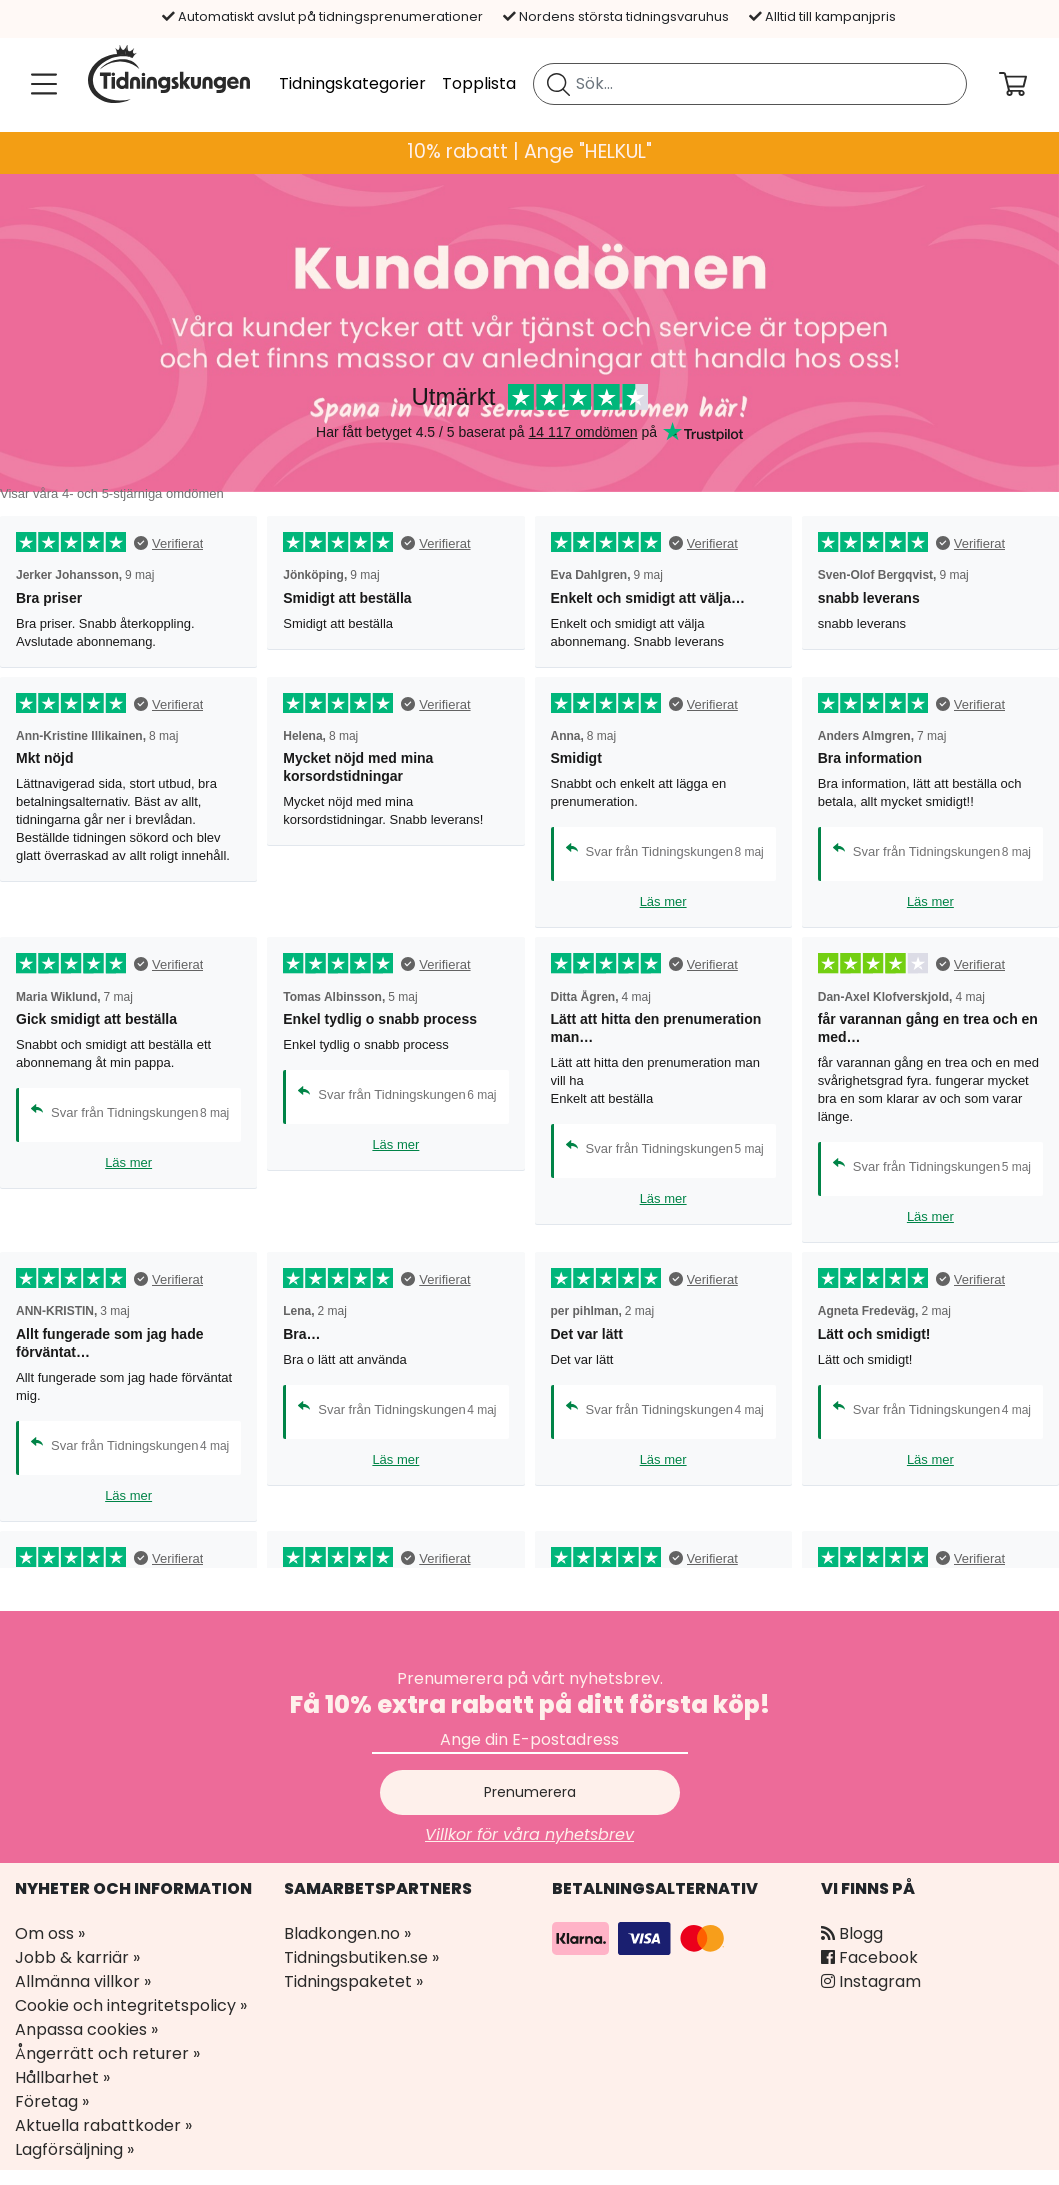 The width and height of the screenshot is (1059, 2185). Describe the element at coordinates (1029, 84) in the screenshot. I see `[Din kundvagn]` at that location.